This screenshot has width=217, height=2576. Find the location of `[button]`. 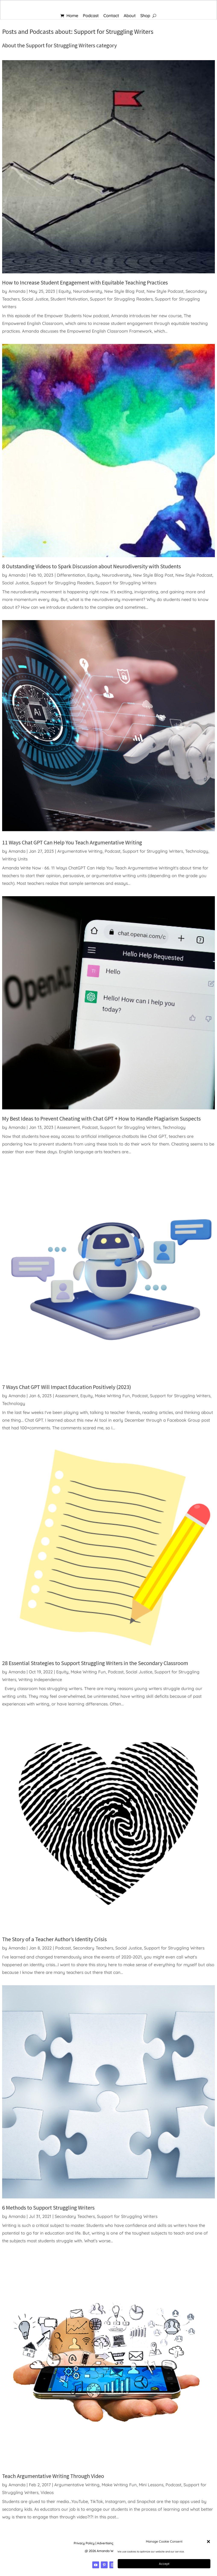

[button] is located at coordinates (208, 2541).